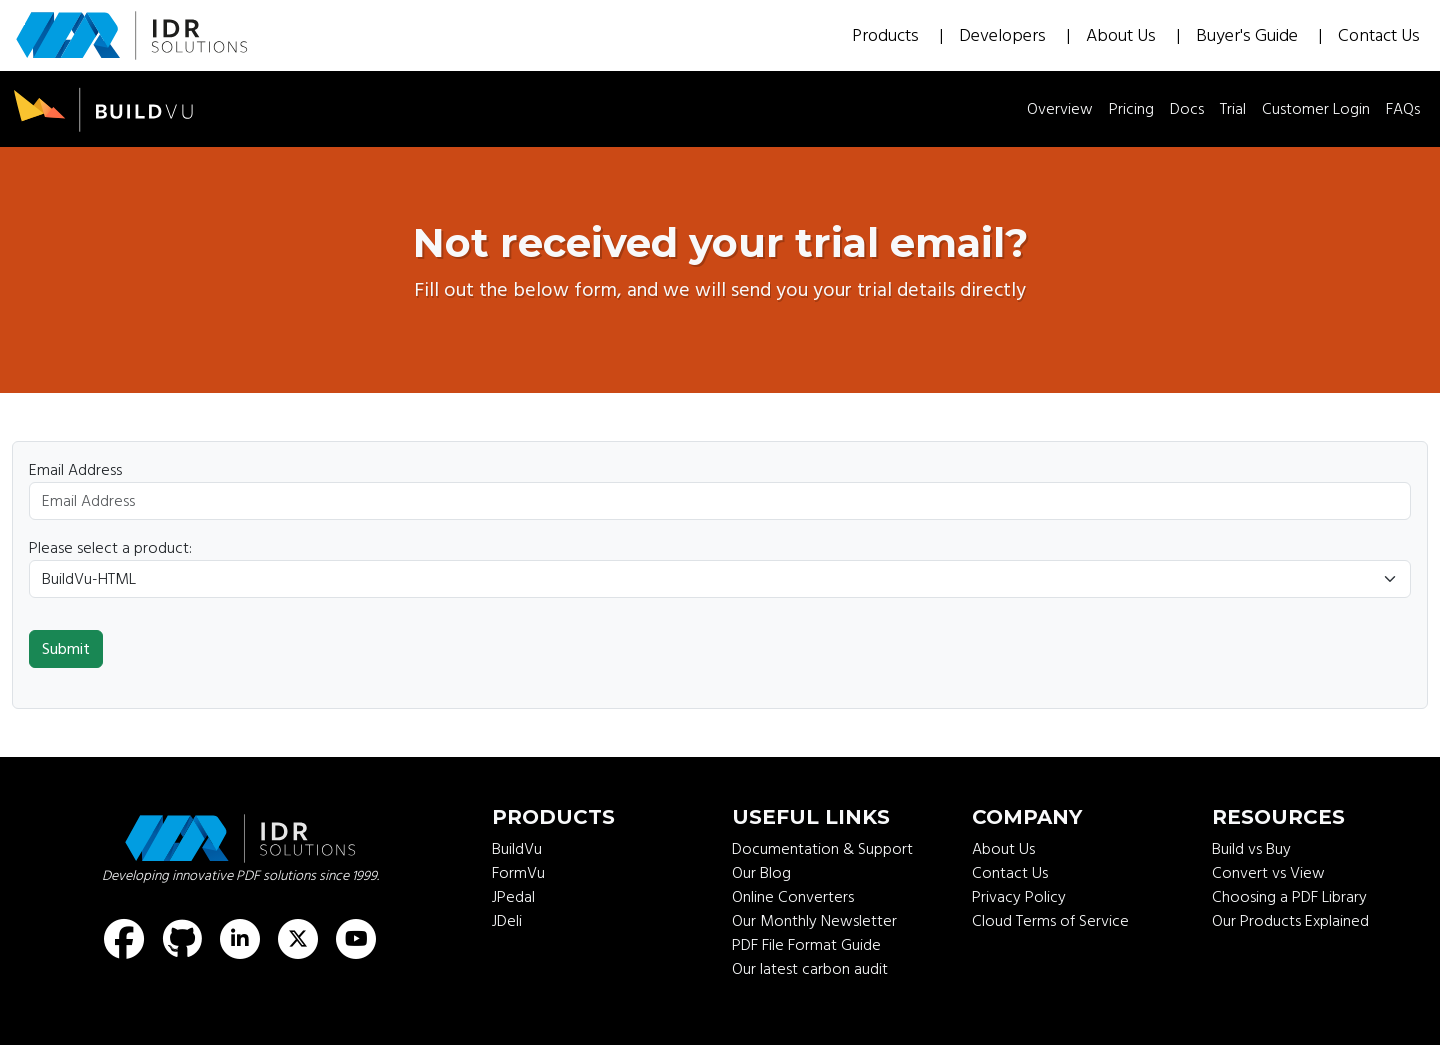 The height and width of the screenshot is (1045, 1440). Describe the element at coordinates (240, 939) in the screenshot. I see `[Find us on LinkedIn]` at that location.